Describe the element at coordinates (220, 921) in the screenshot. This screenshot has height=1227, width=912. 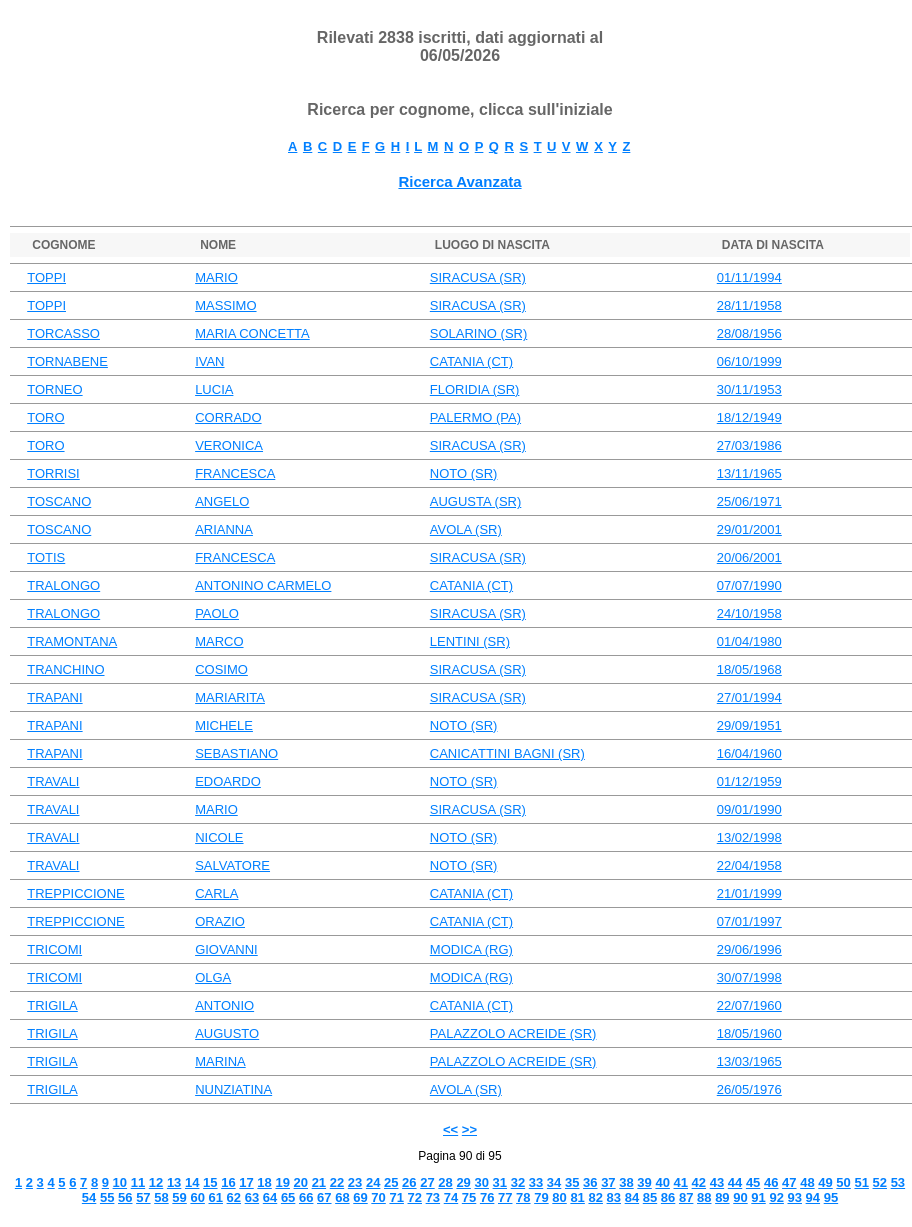
I see `ORAZIO` at that location.